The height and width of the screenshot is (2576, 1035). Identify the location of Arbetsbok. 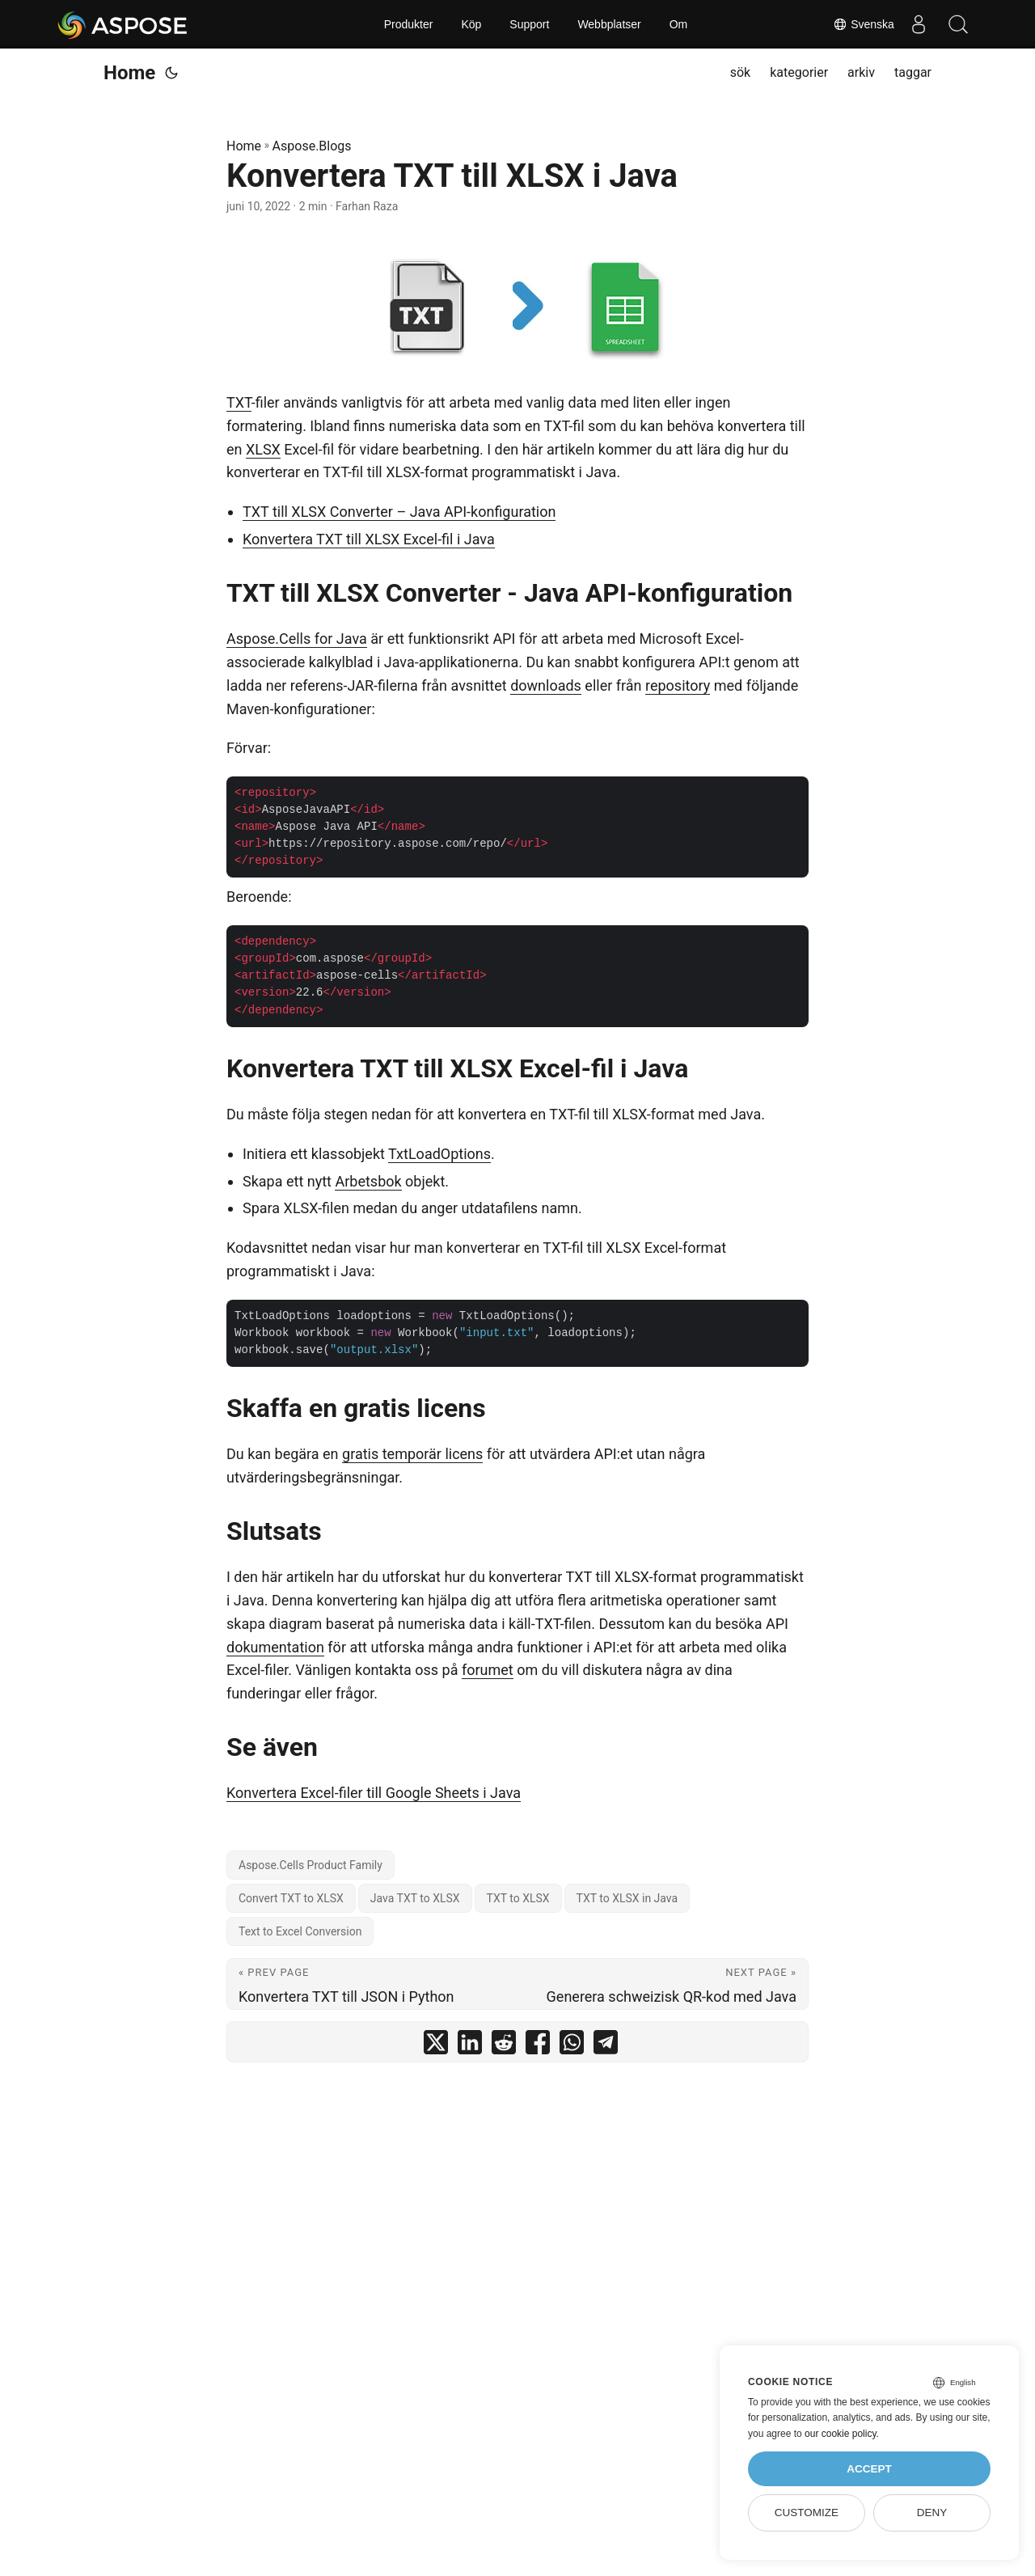
(368, 1181).